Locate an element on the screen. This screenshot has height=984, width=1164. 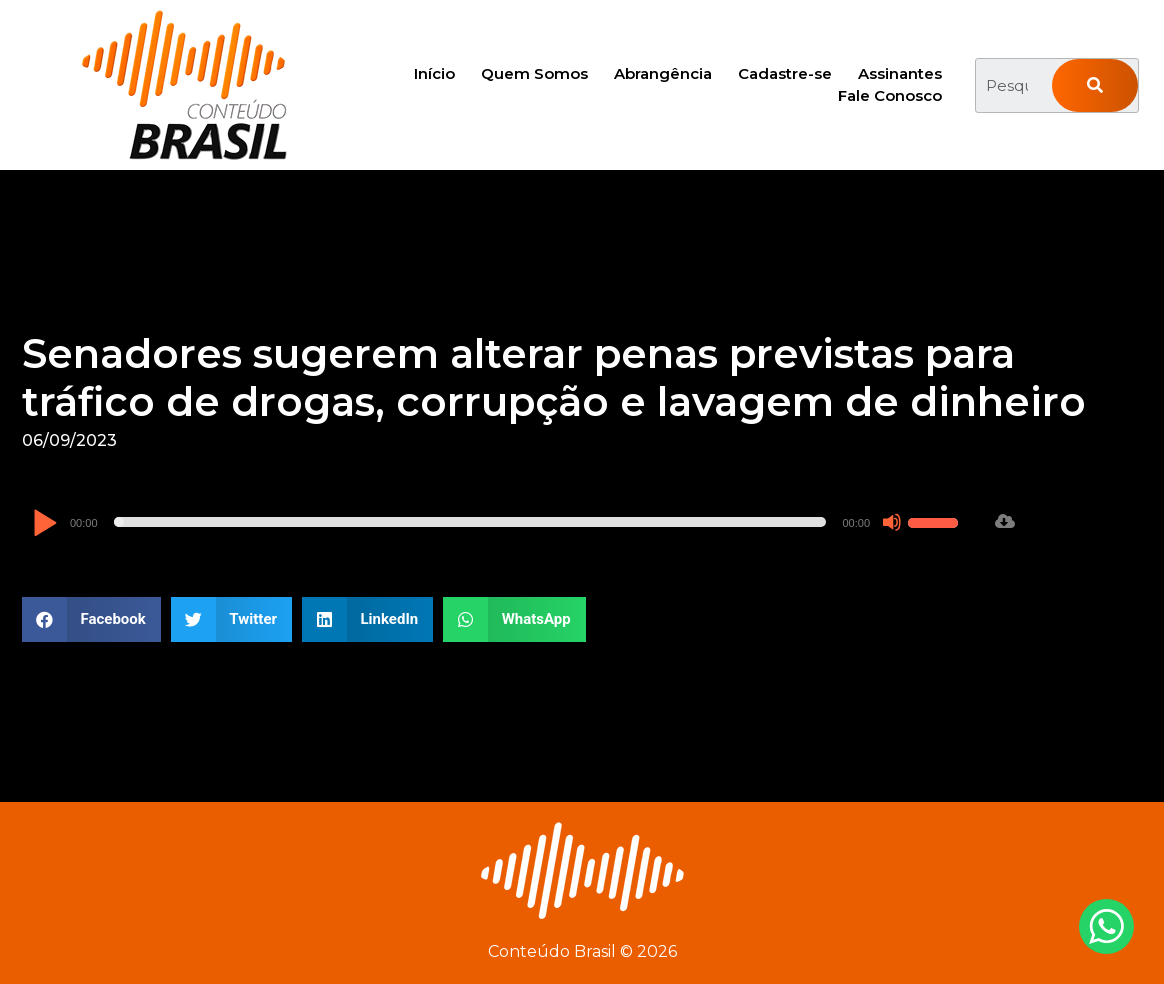
[application] is located at coordinates (498, 522).